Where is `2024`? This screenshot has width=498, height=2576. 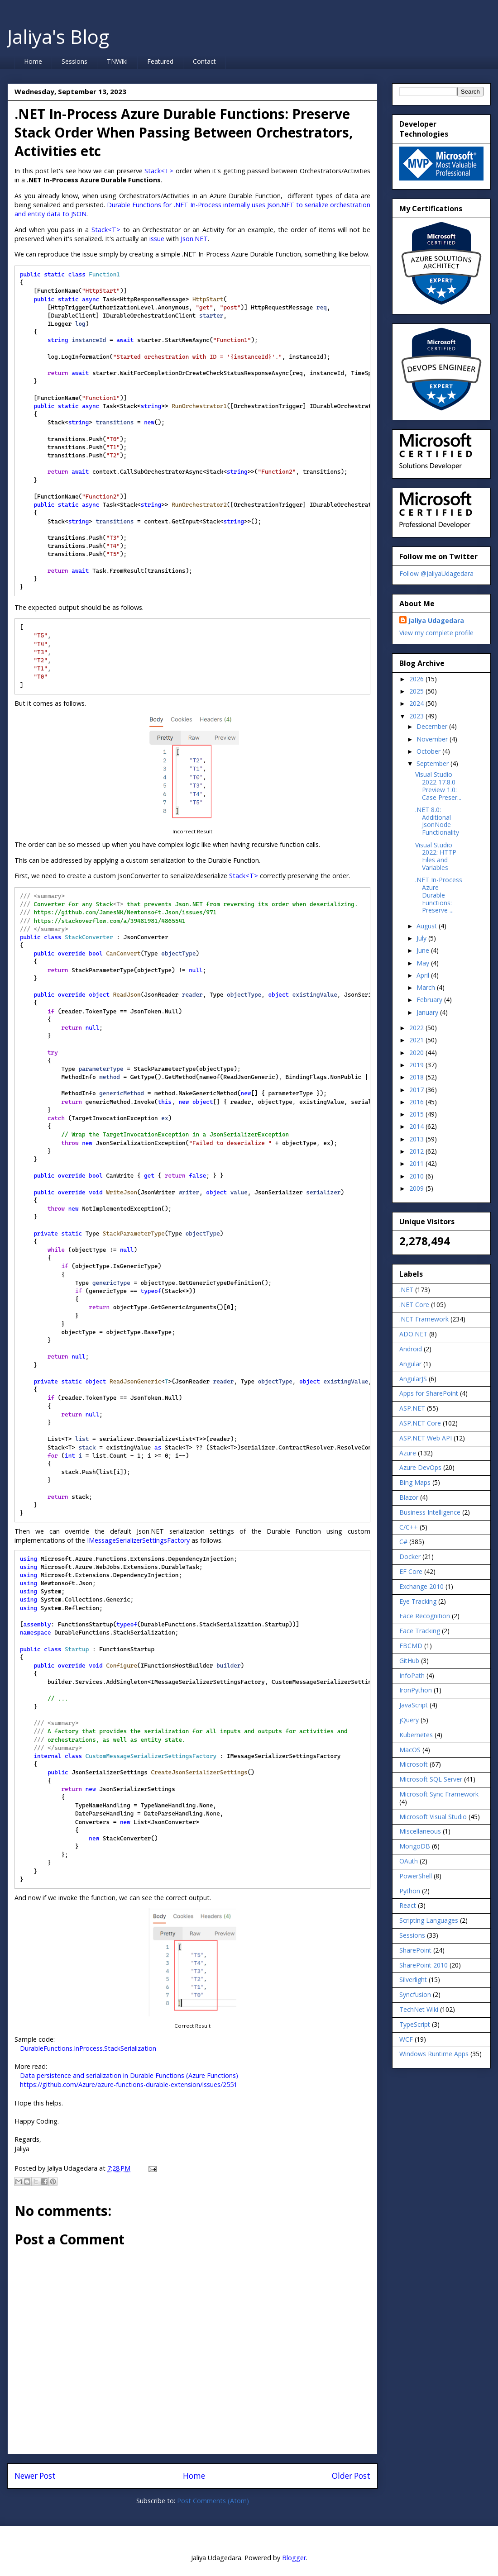
2024 is located at coordinates (417, 703).